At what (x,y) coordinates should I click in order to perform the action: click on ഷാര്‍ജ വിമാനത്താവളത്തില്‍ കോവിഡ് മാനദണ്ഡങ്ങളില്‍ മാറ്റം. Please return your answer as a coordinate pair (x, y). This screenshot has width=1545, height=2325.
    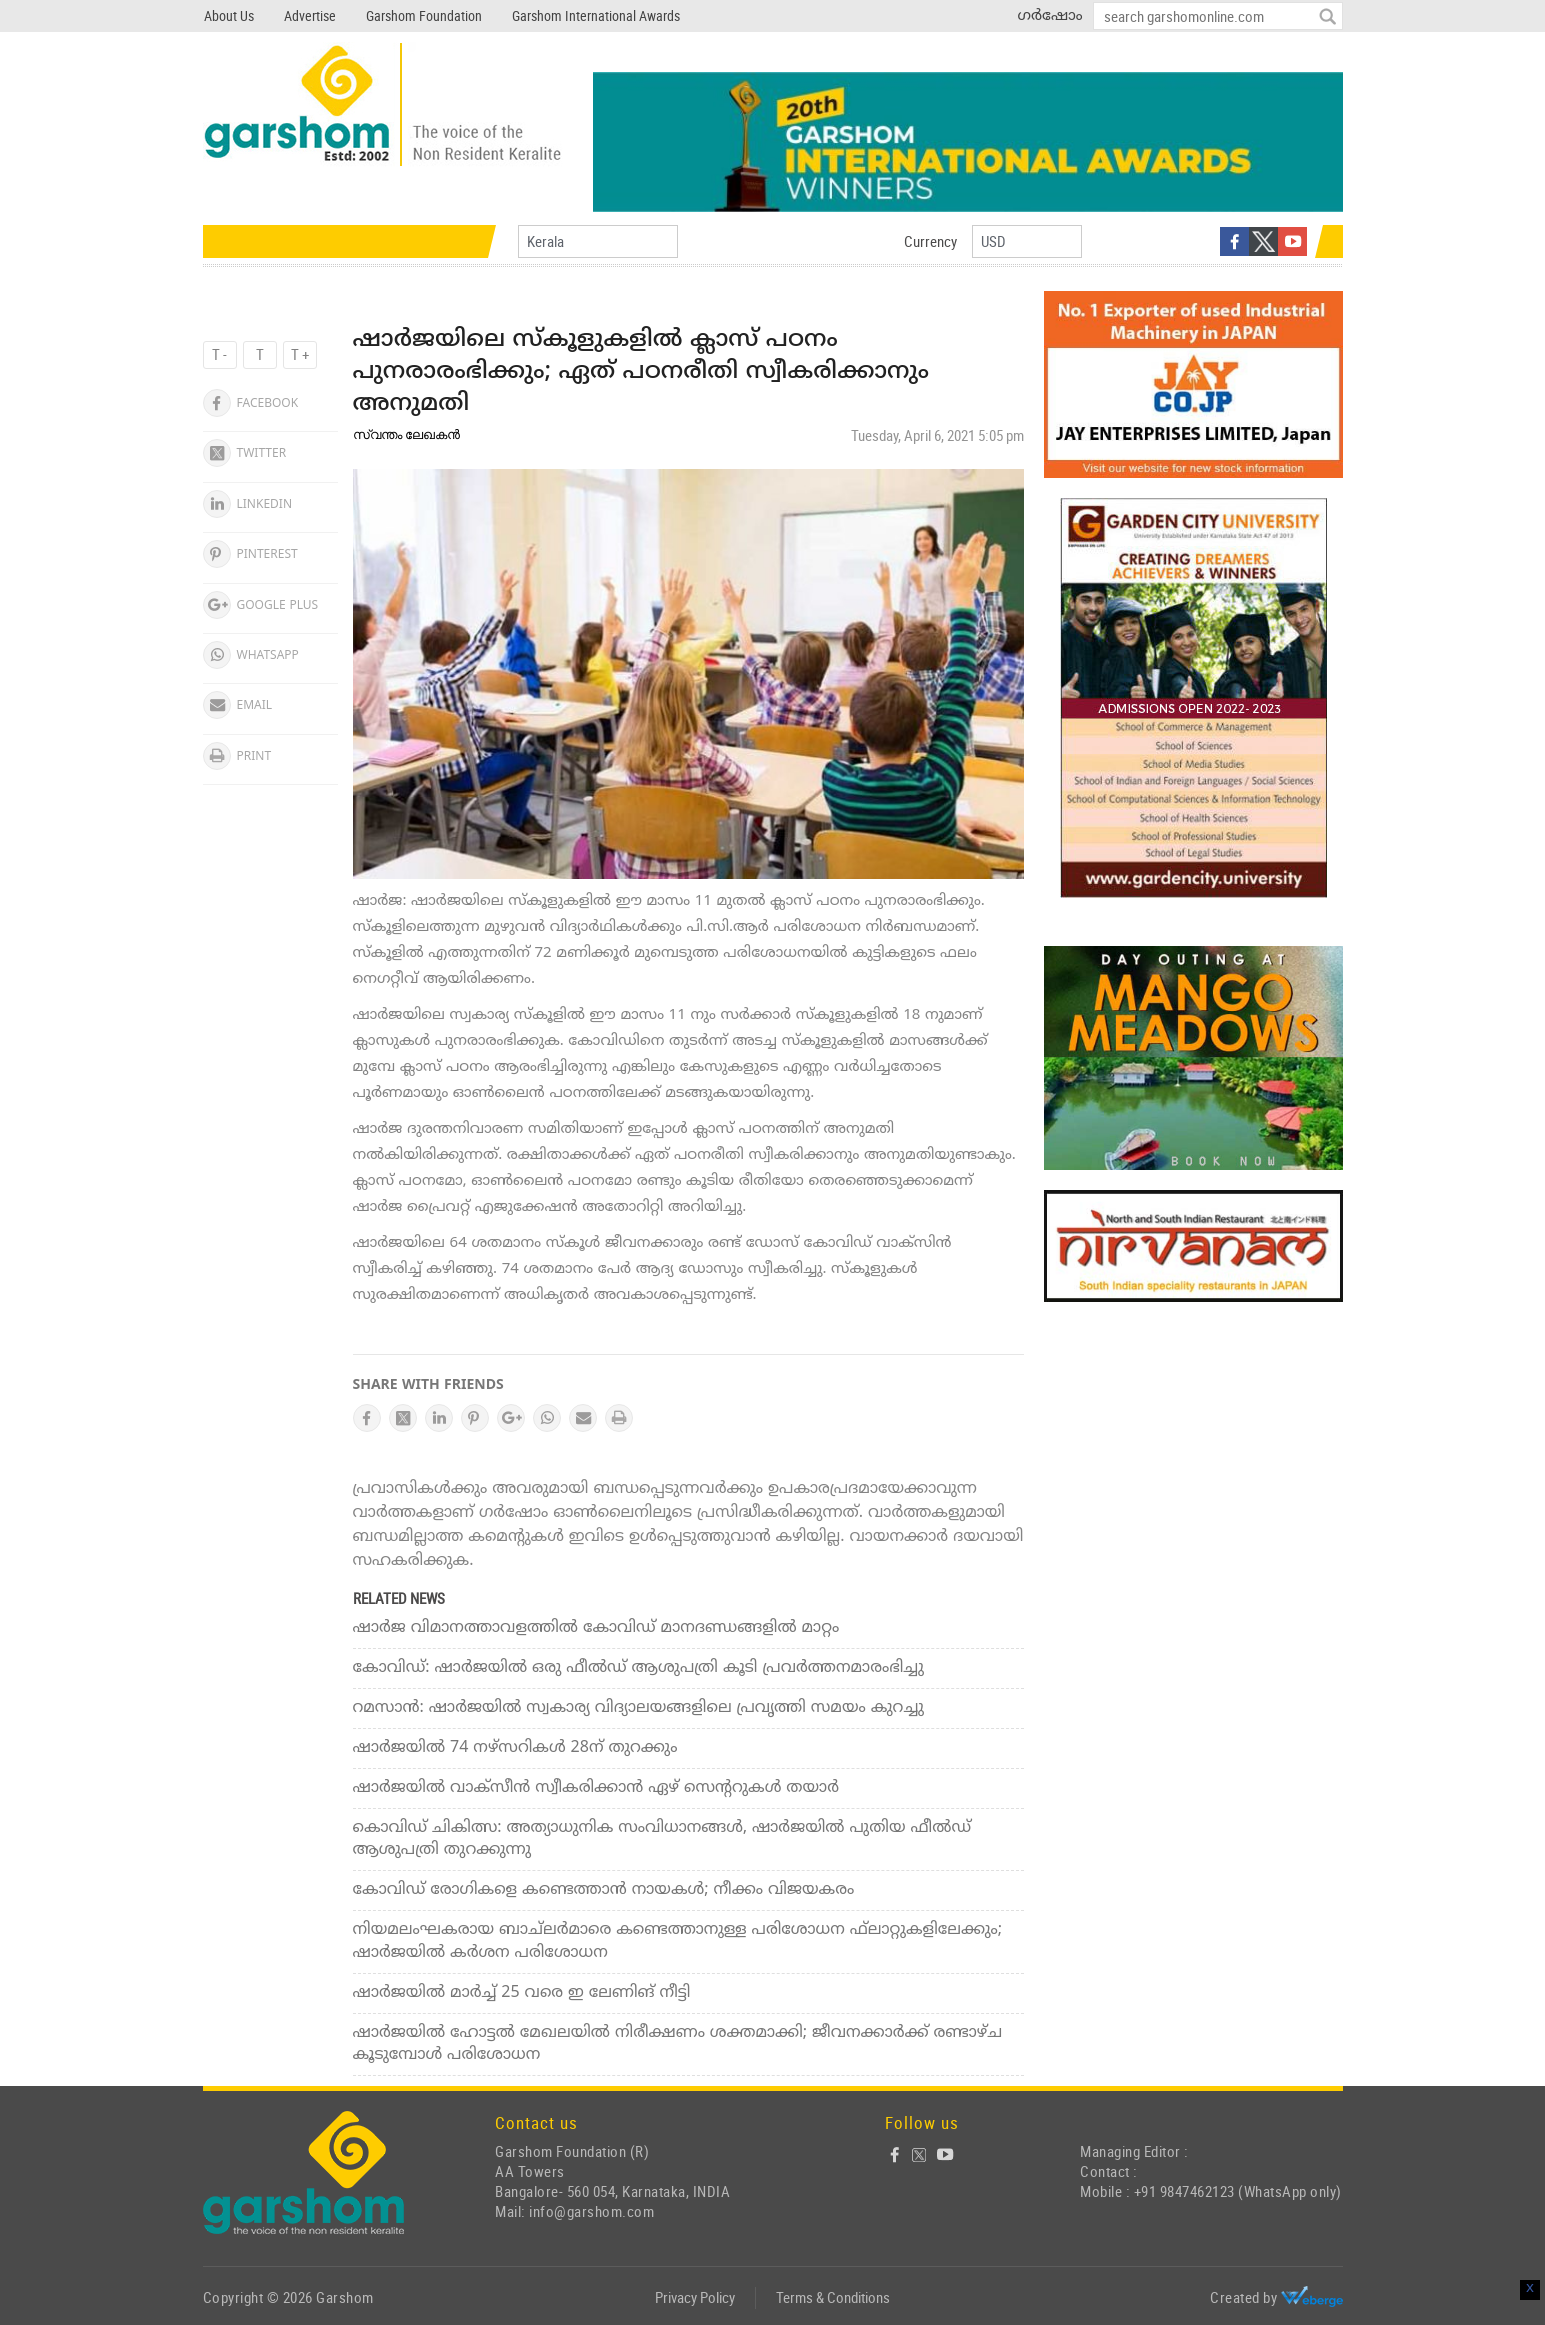
    Looking at the image, I should click on (596, 1628).